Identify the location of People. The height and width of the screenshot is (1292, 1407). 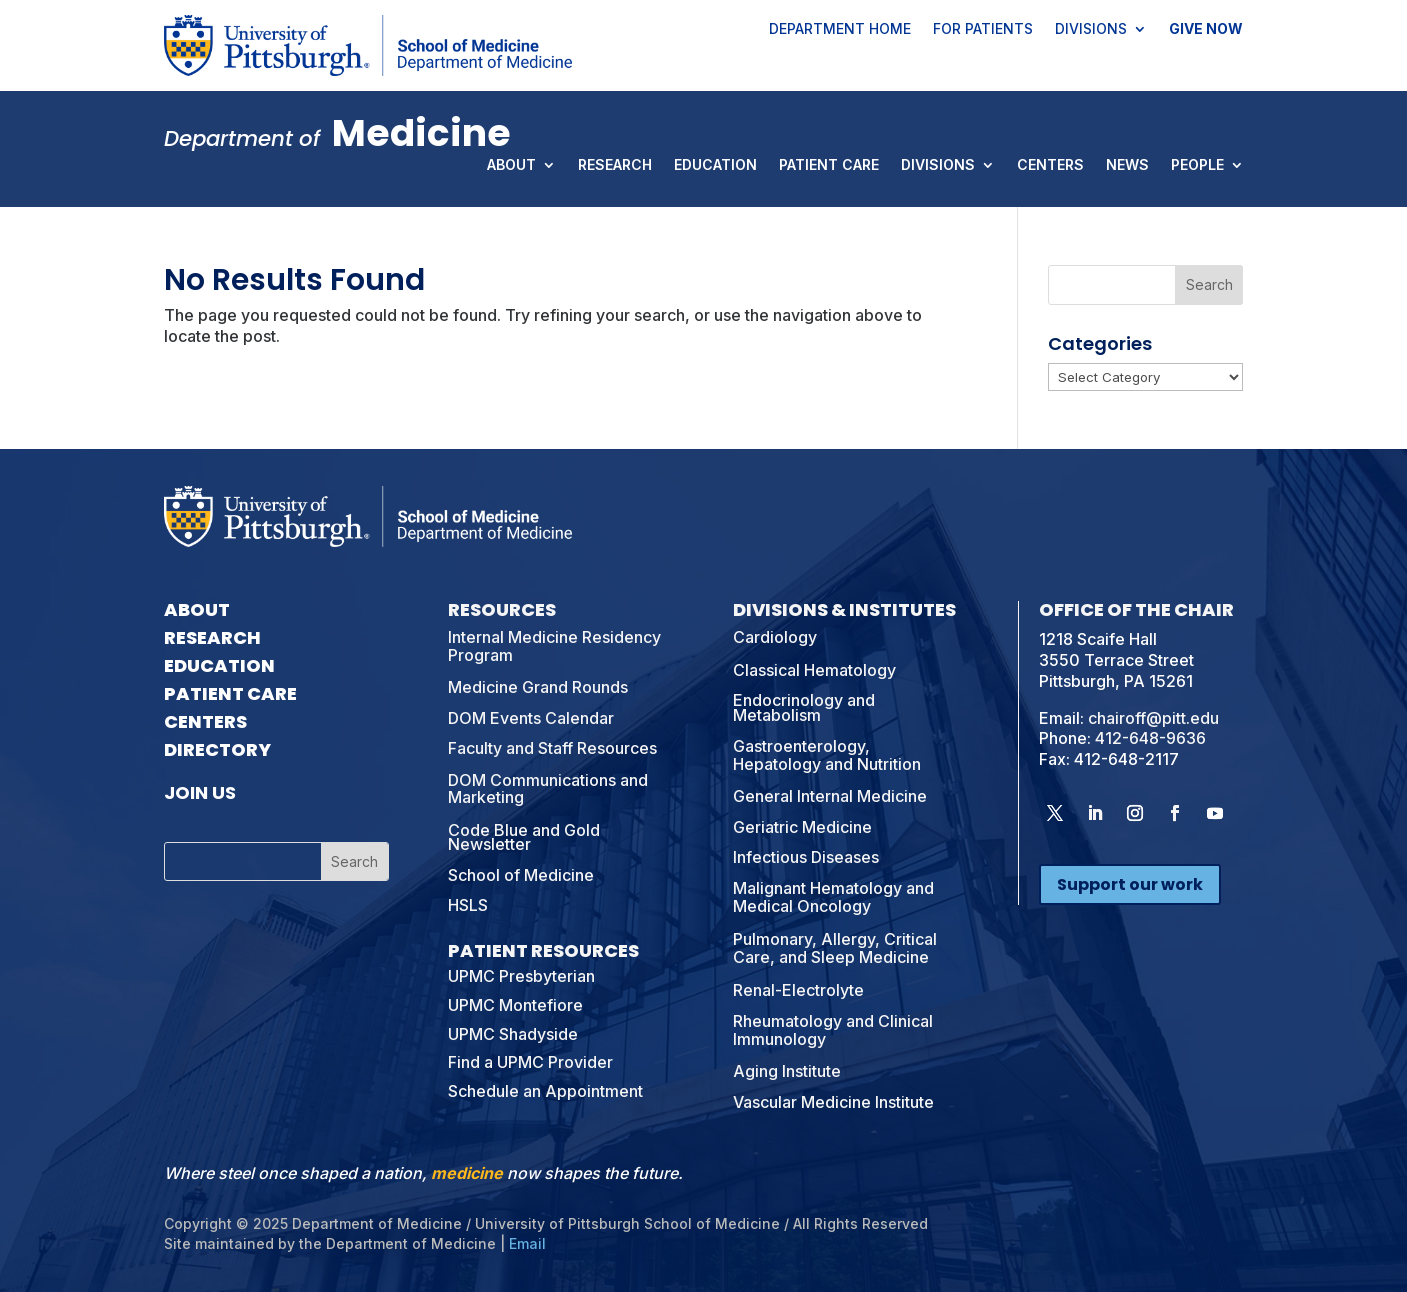
(1197, 166).